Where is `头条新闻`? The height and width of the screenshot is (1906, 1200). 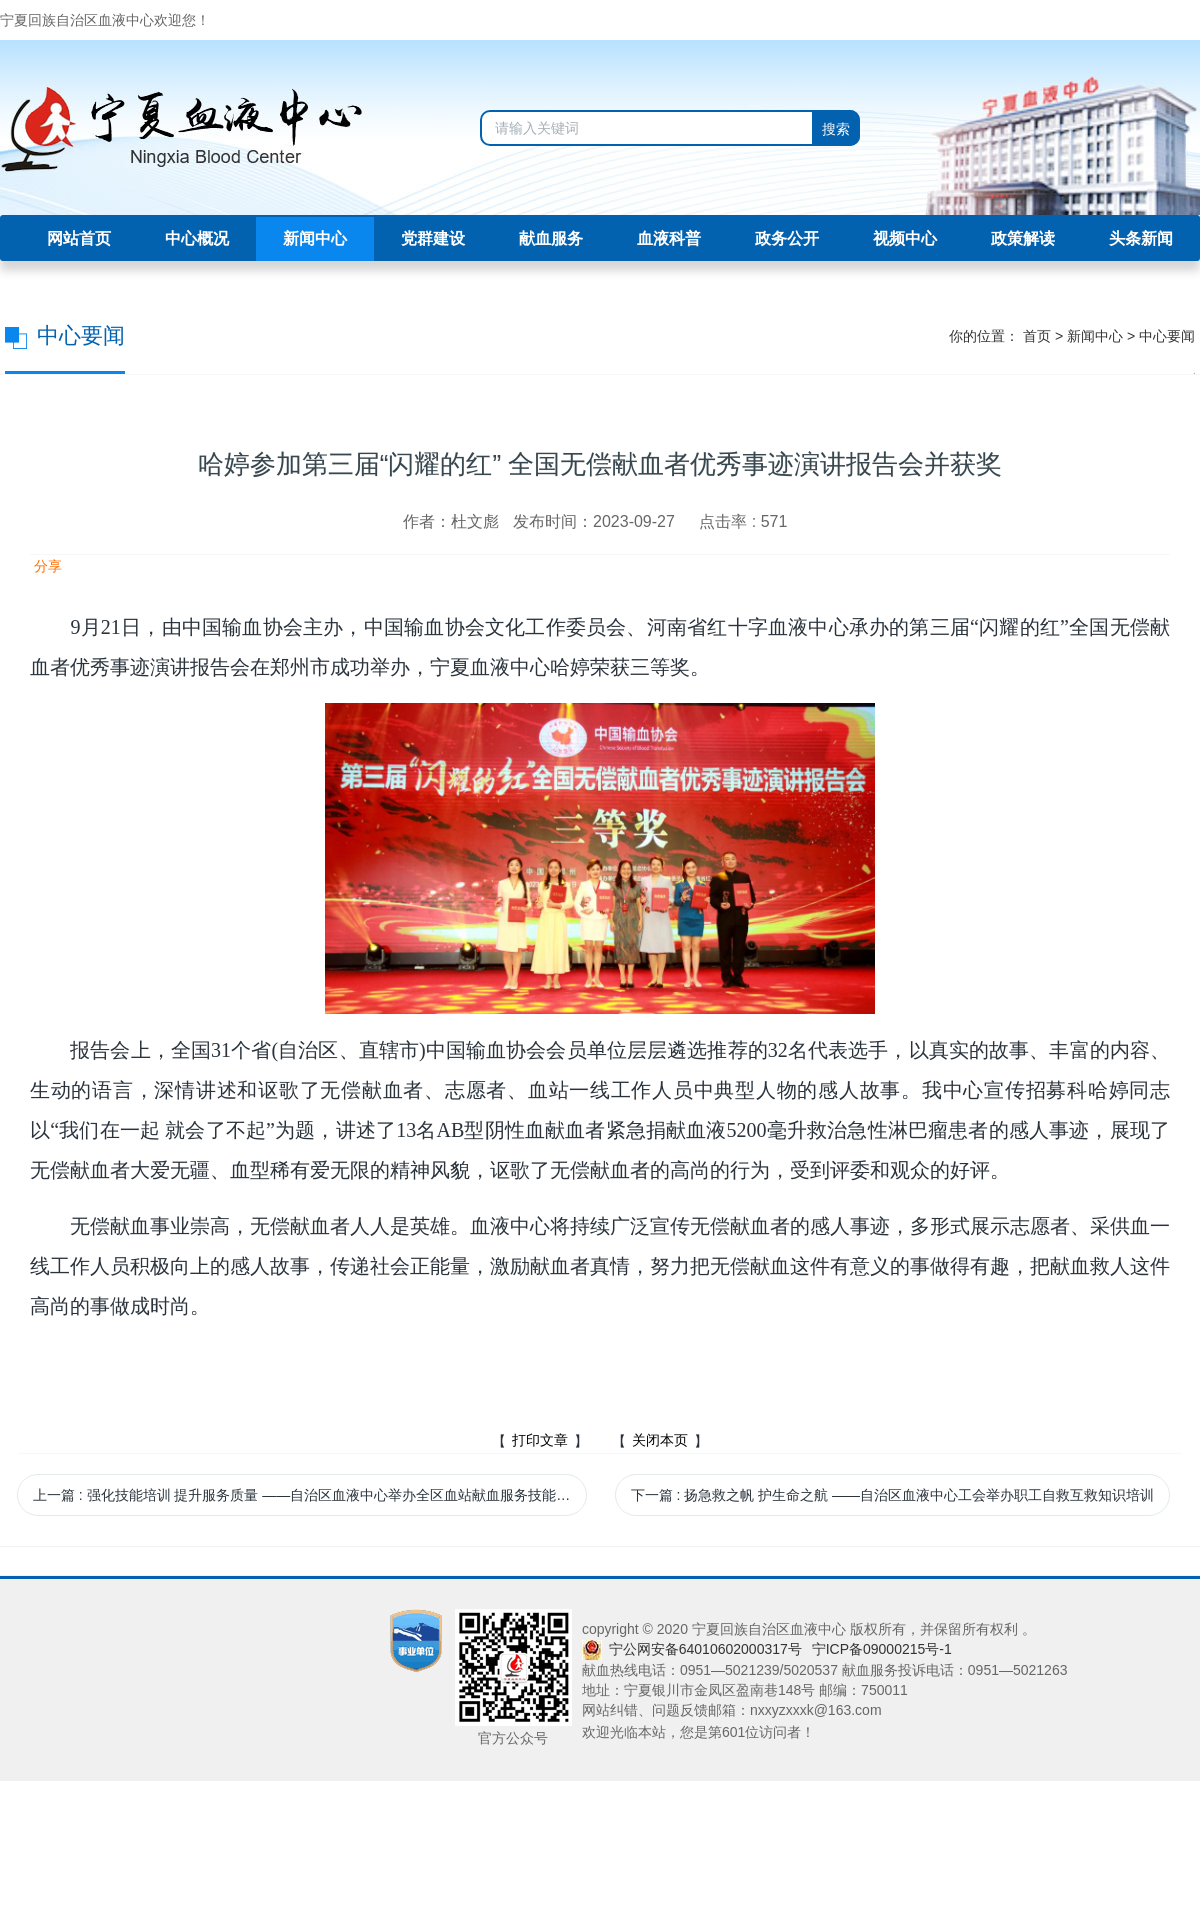
头条新闻 is located at coordinates (1141, 238).